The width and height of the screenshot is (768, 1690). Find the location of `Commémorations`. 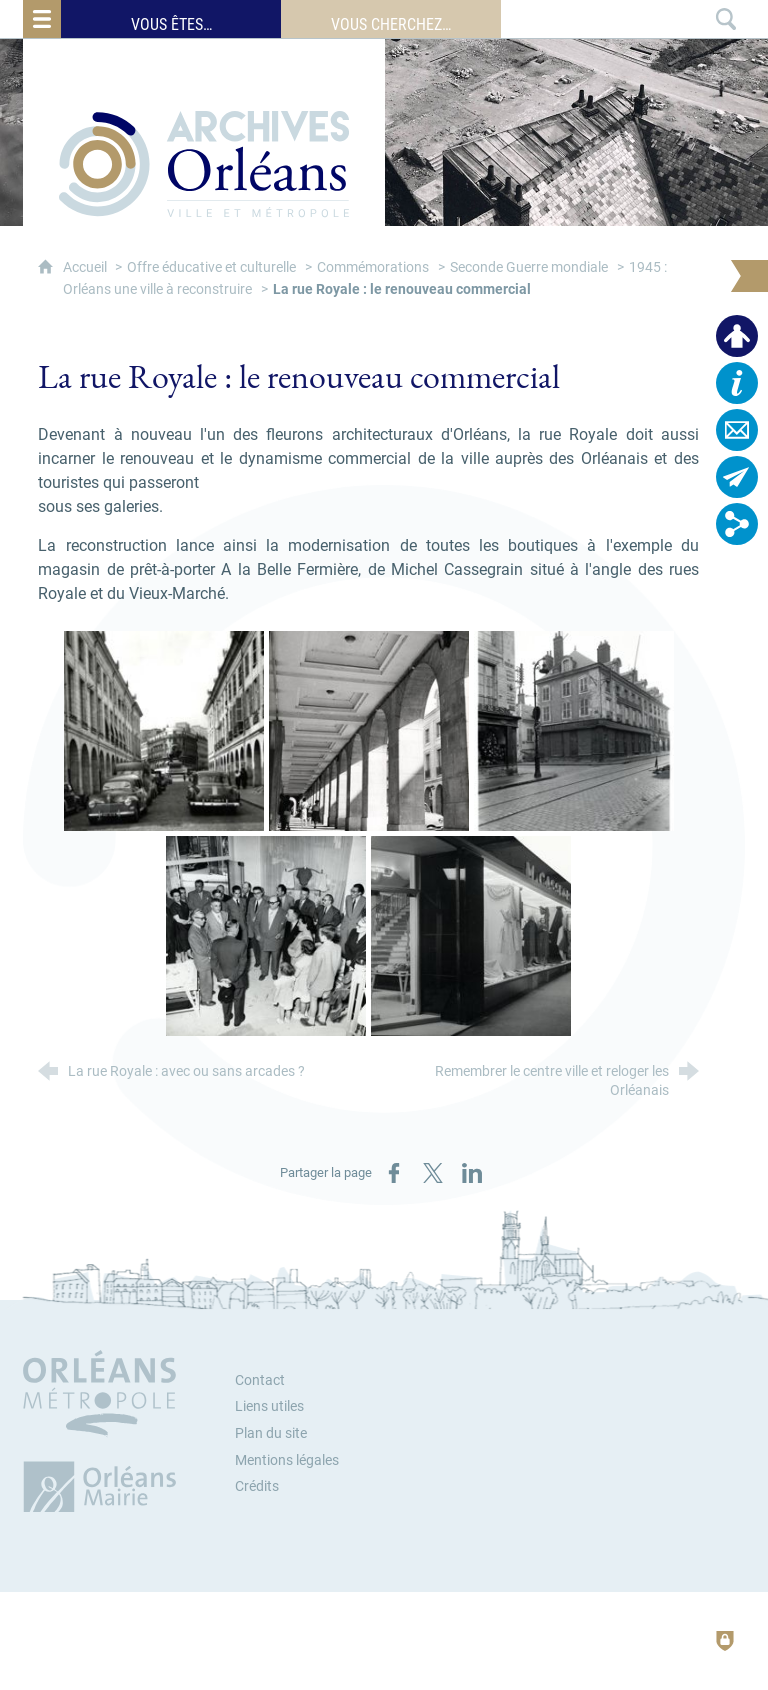

Commémorations is located at coordinates (373, 267).